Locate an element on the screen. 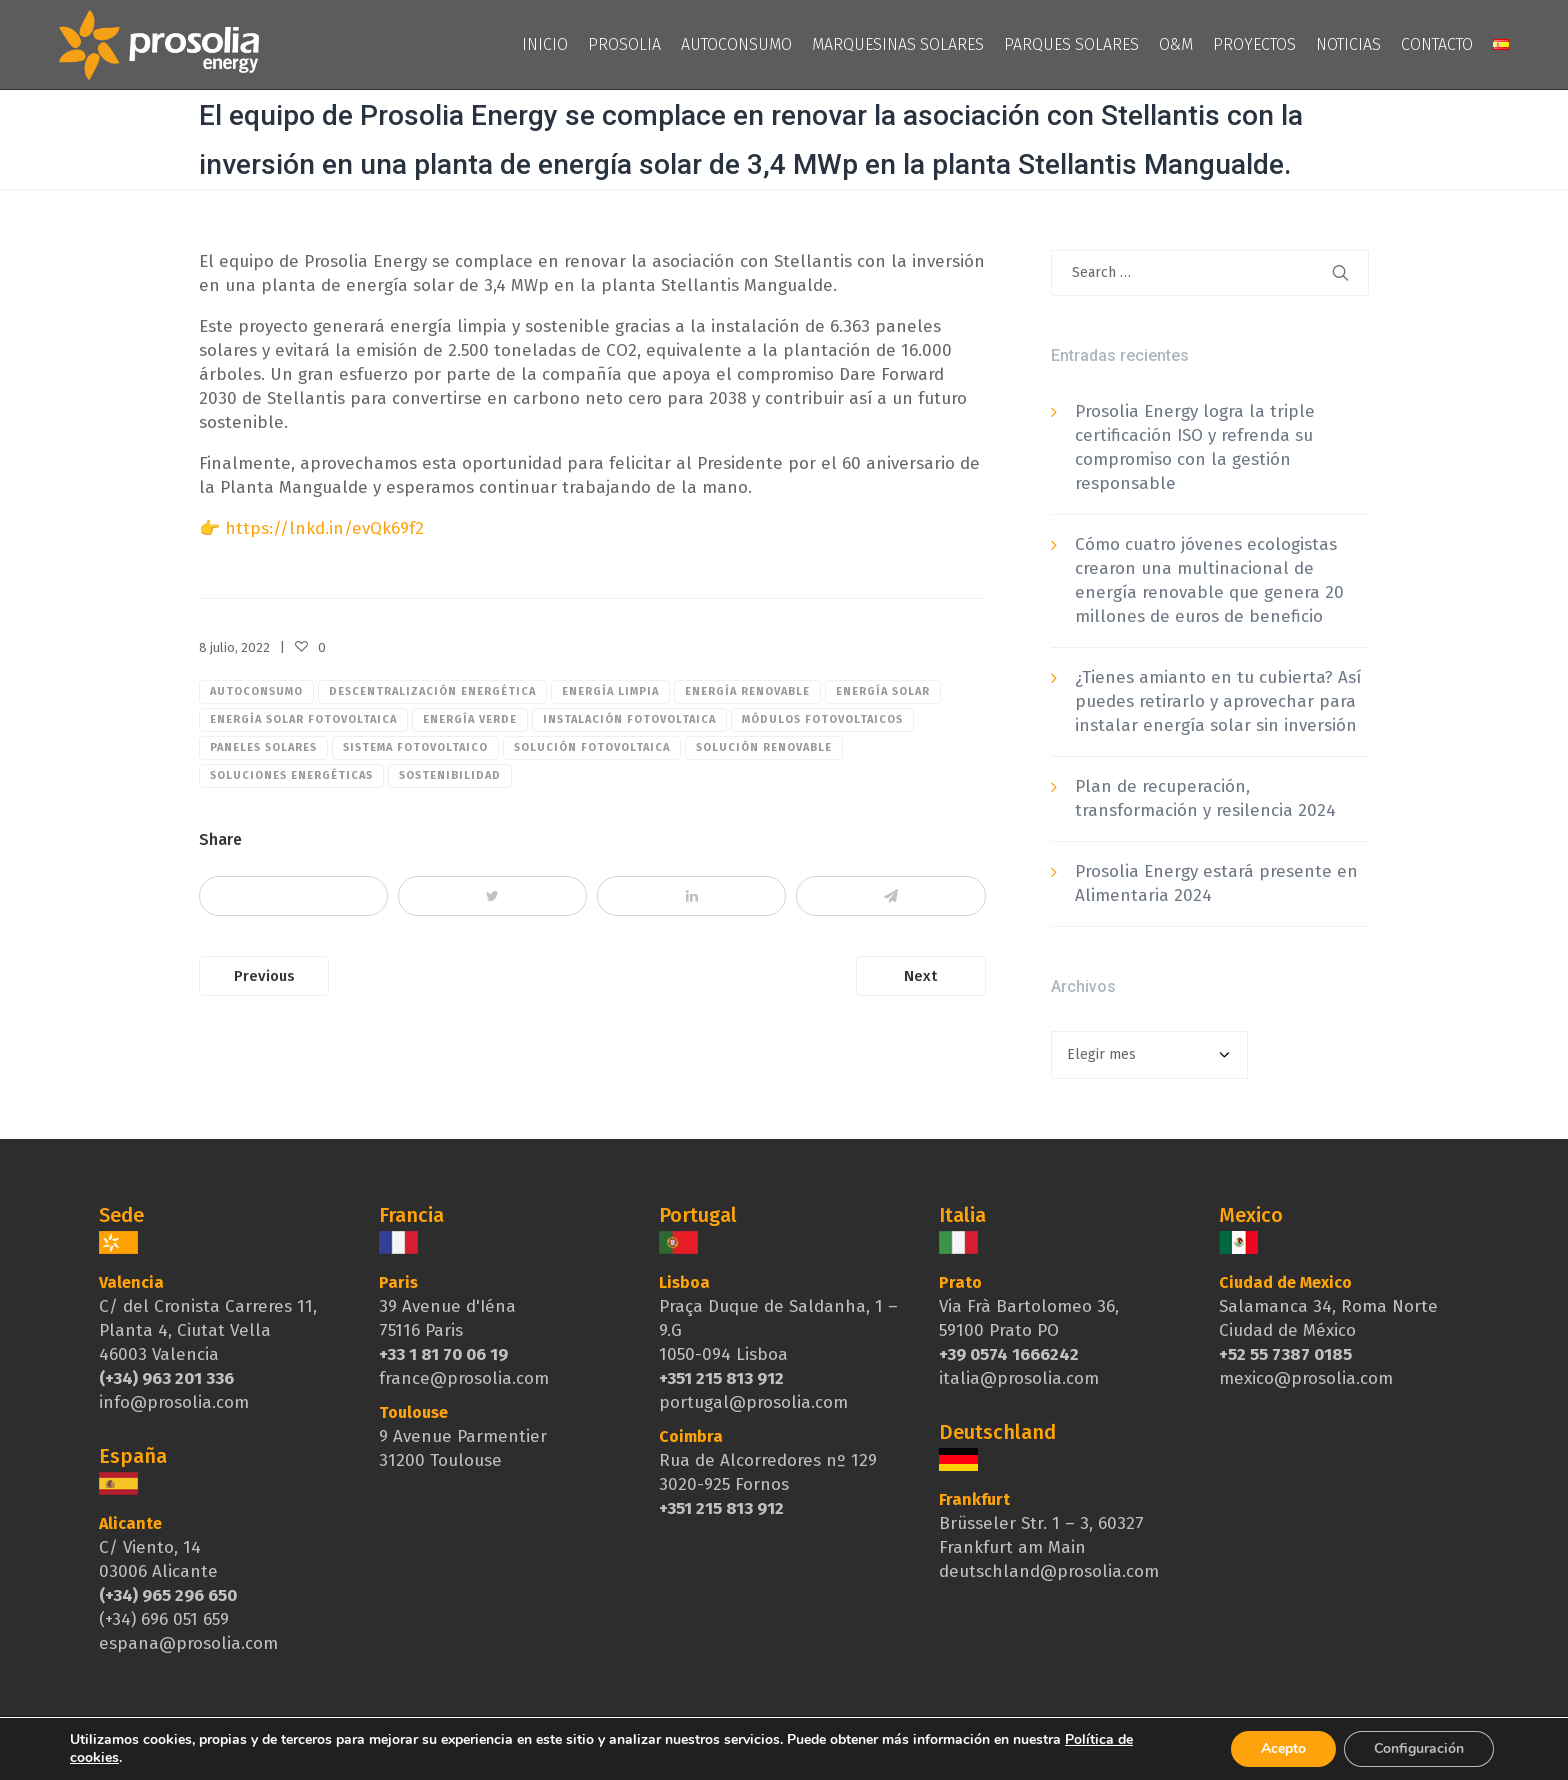 The width and height of the screenshot is (1568, 1780). Energía solar fotovoltaica is located at coordinates (303, 719).